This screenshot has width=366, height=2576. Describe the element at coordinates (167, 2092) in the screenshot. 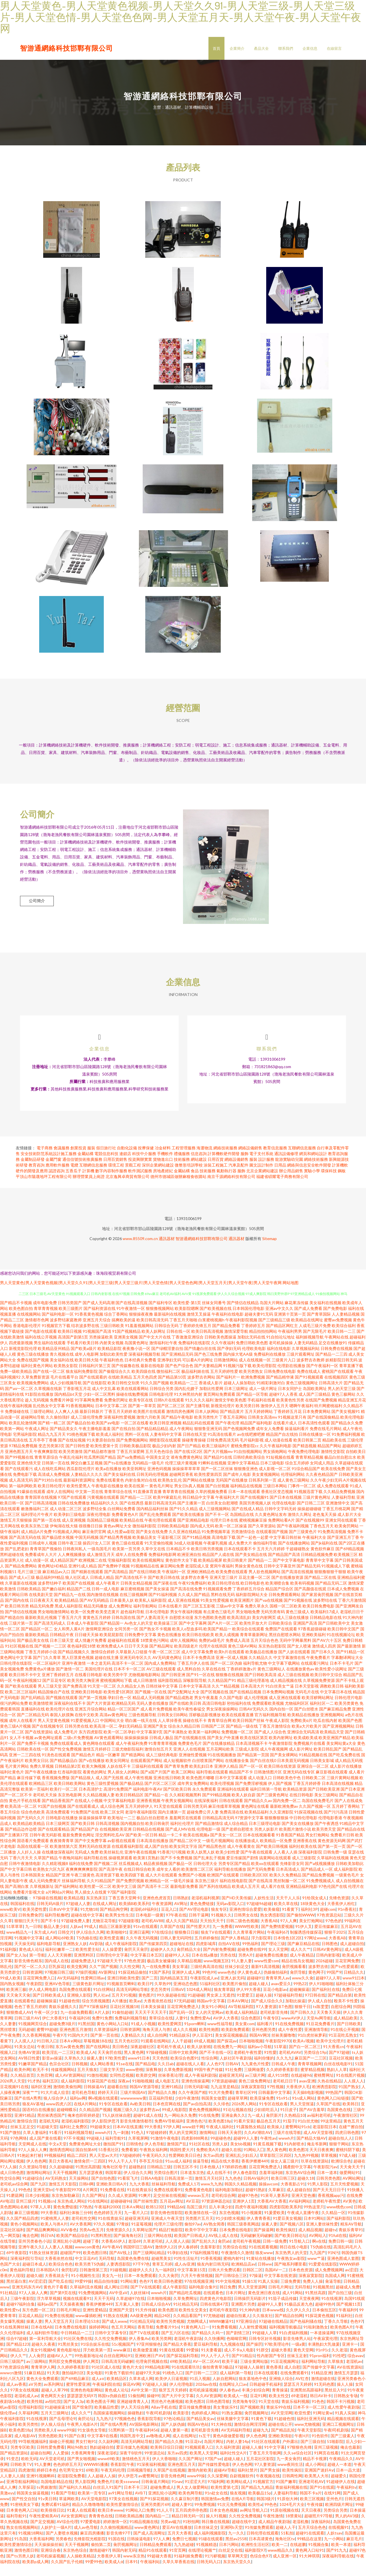

I see `成人电影五月` at that location.